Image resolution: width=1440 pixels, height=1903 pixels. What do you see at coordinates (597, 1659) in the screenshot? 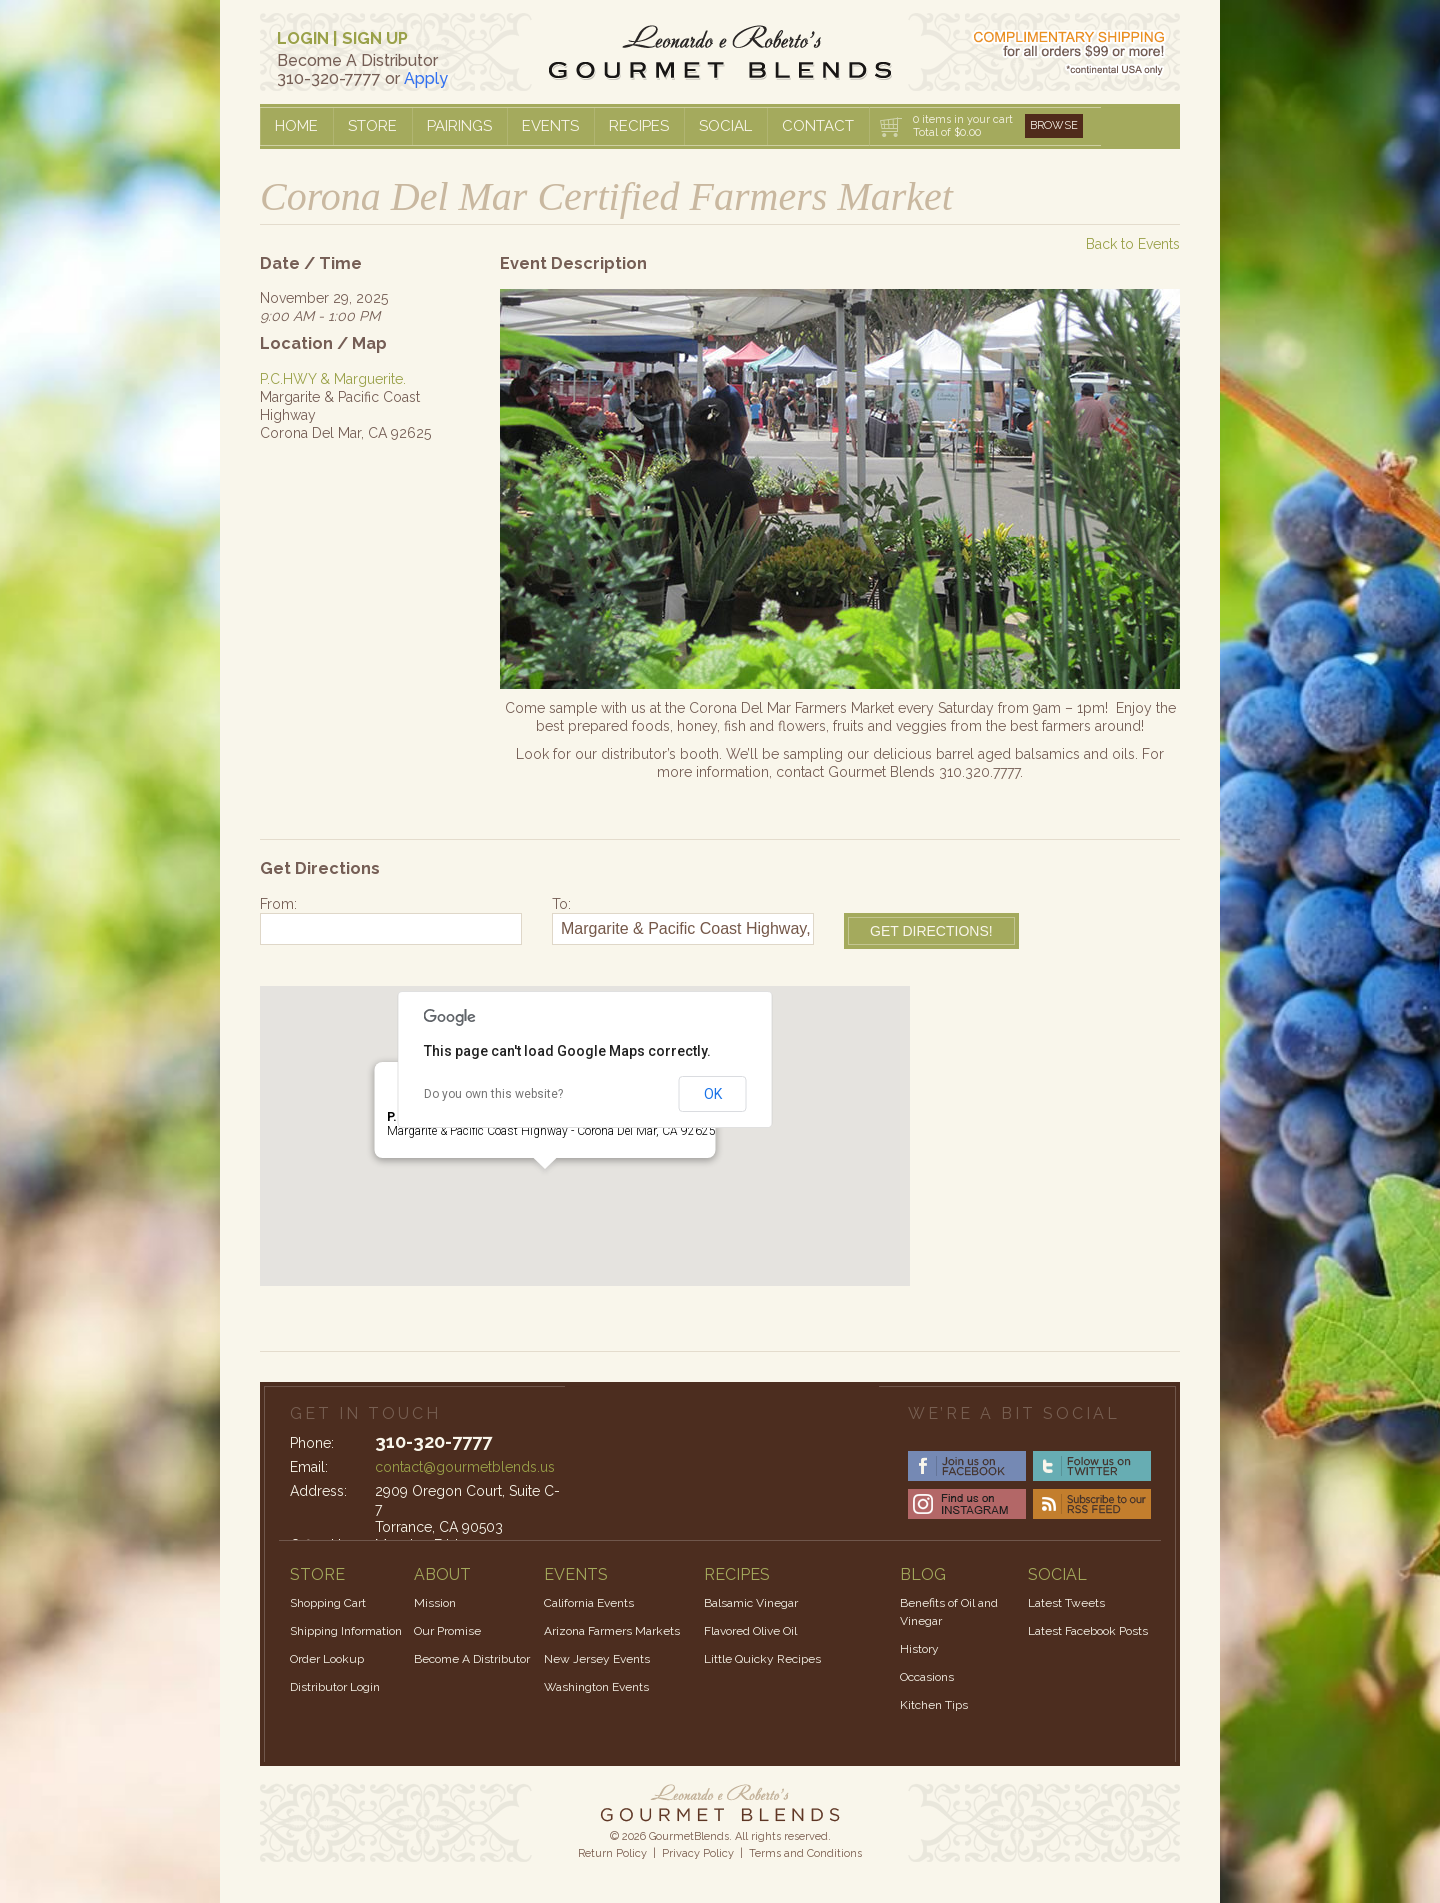
I see `New Jersey Events` at bounding box center [597, 1659].